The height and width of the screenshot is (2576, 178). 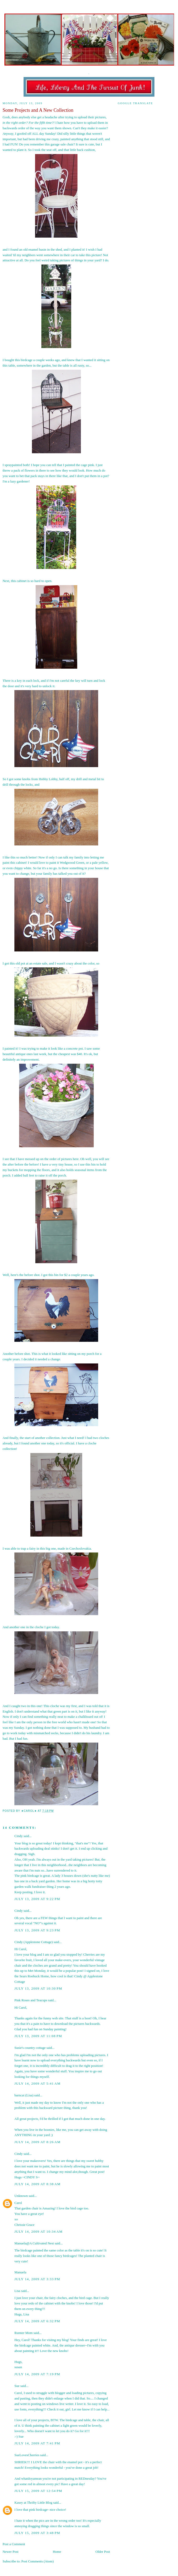 What do you see at coordinates (24, 2095) in the screenshot?
I see `barncat (Lisa)` at bounding box center [24, 2095].